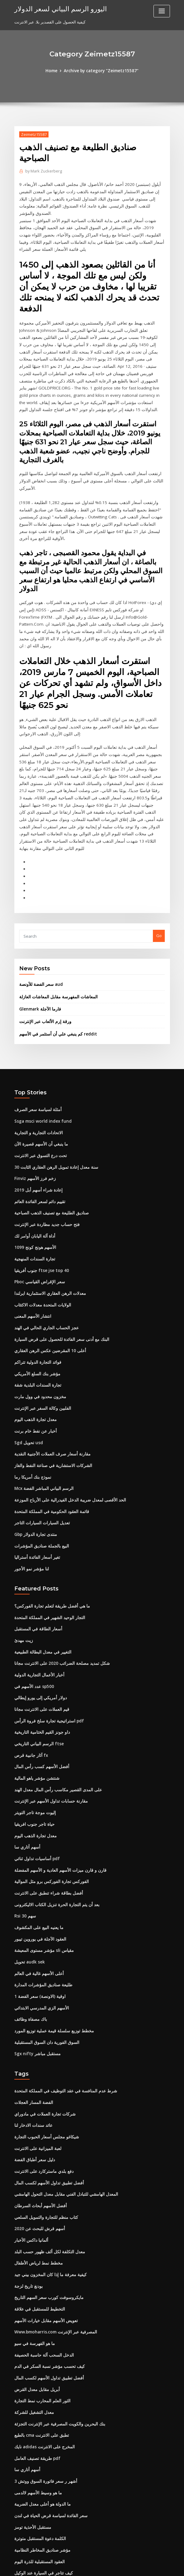 The width and height of the screenshot is (184, 2576). Describe the element at coordinates (42, 1868) in the screenshot. I see `مؤشر مستوى المعيشة sli مقياس` at that location.